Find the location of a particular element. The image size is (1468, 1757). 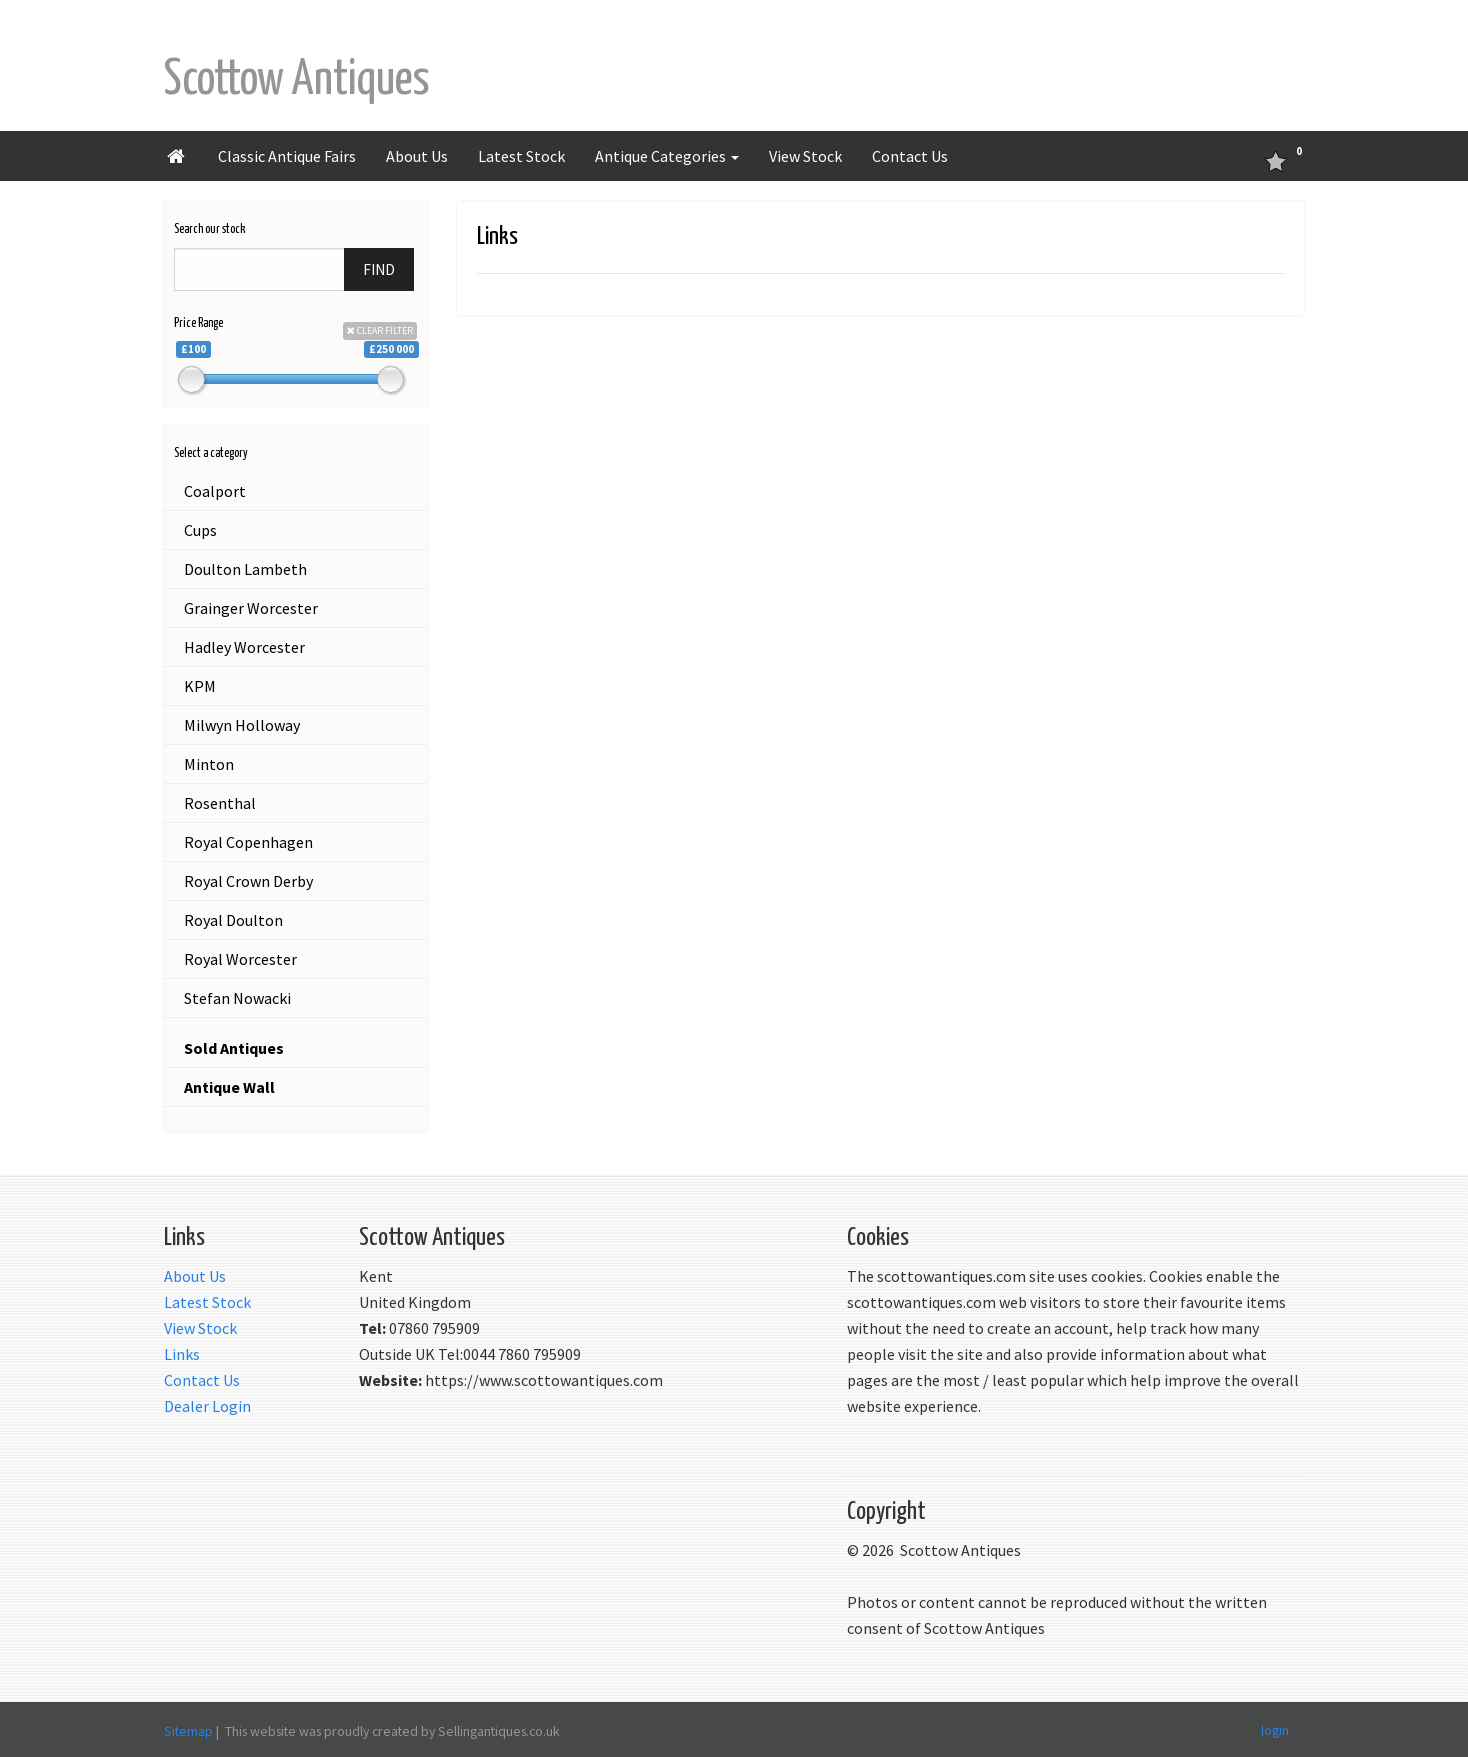

Rosenthal is located at coordinates (220, 803).